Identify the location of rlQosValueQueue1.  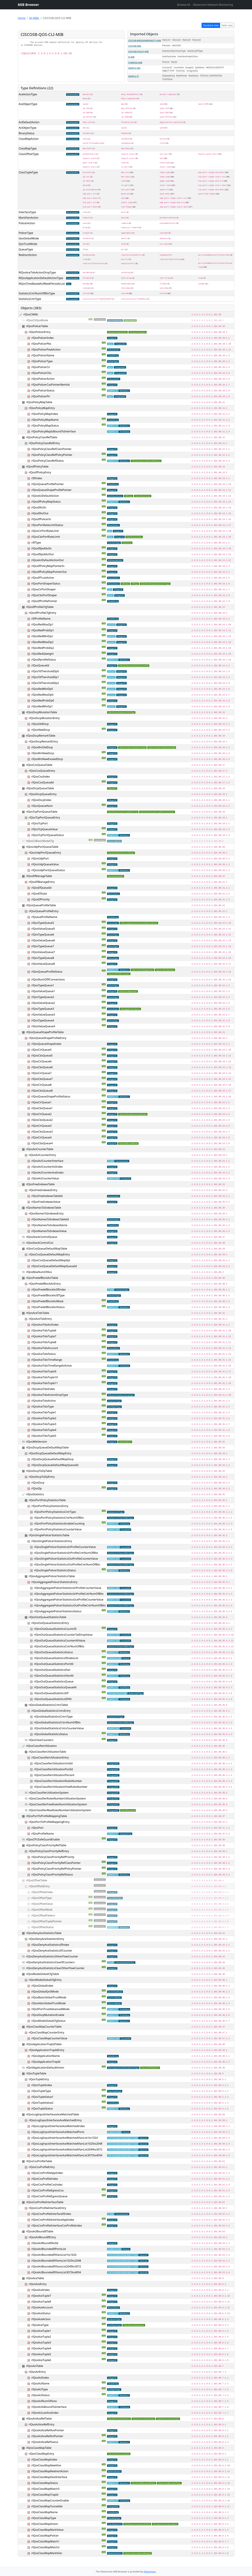
(43, 991).